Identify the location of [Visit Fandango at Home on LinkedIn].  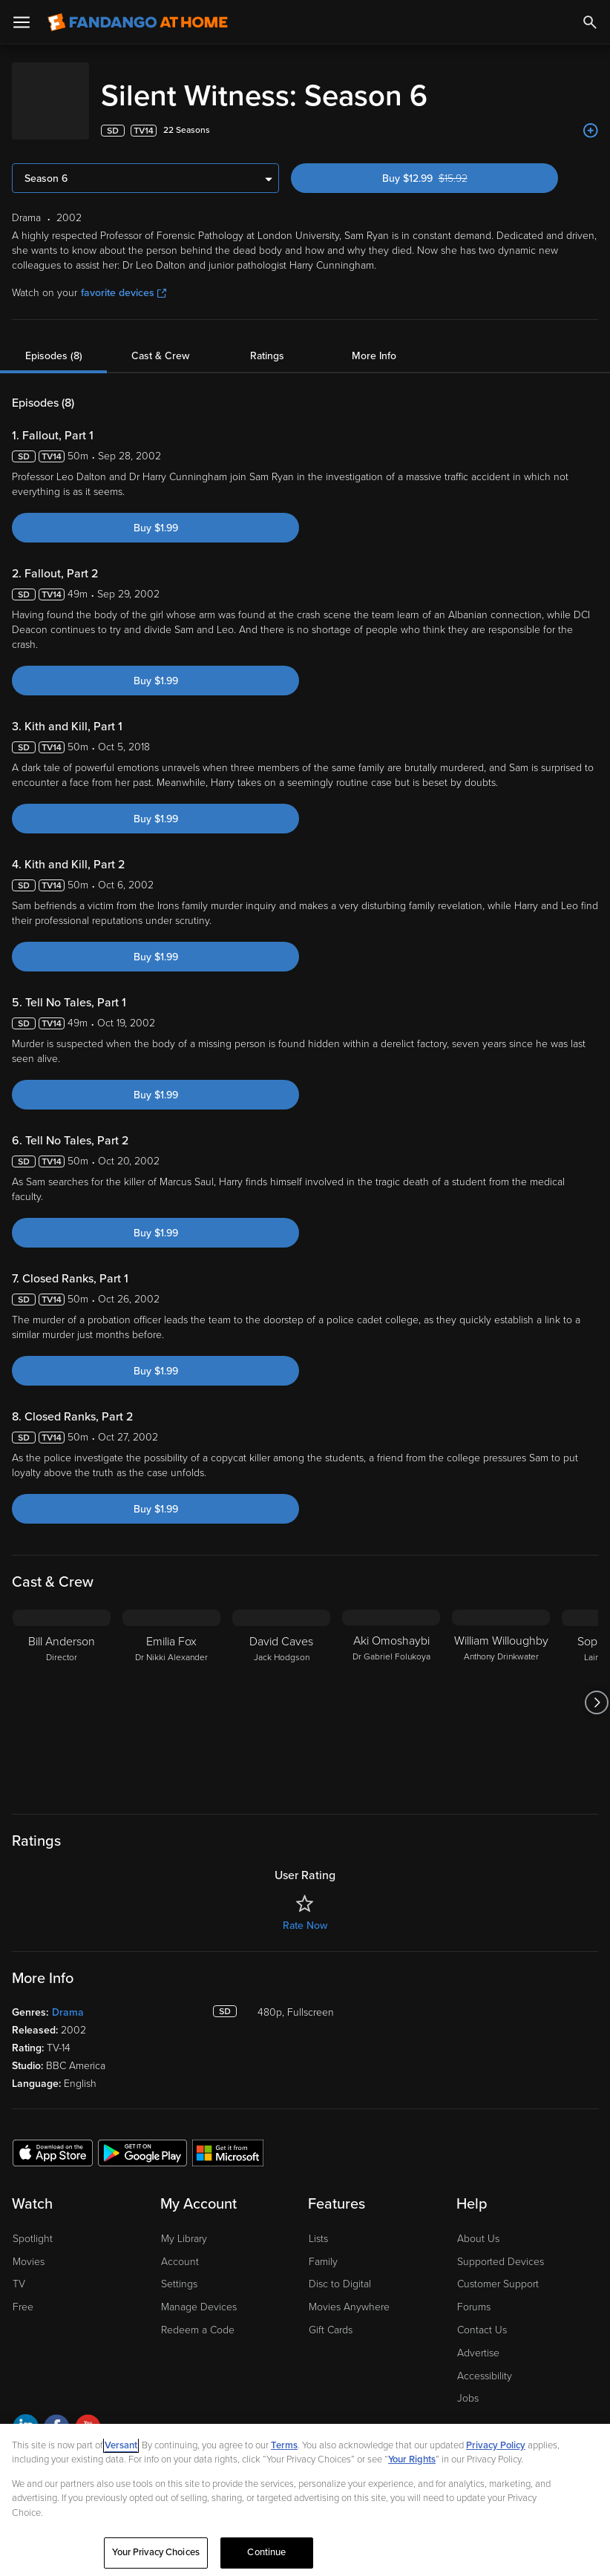
(25, 2415).